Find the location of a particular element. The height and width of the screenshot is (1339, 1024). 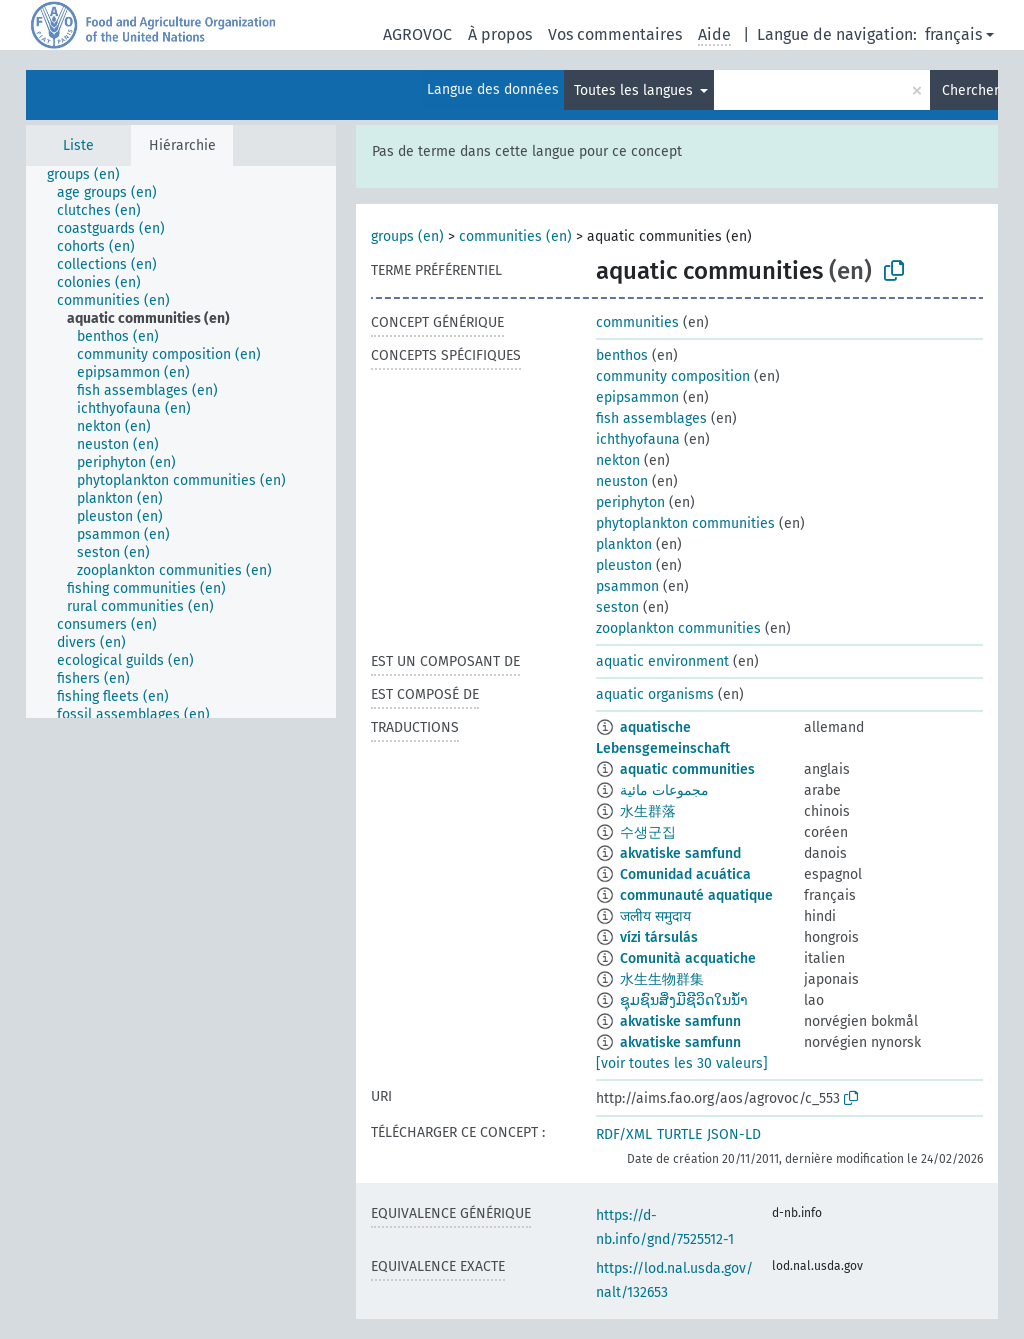

Comunità acquatiche is located at coordinates (688, 958).